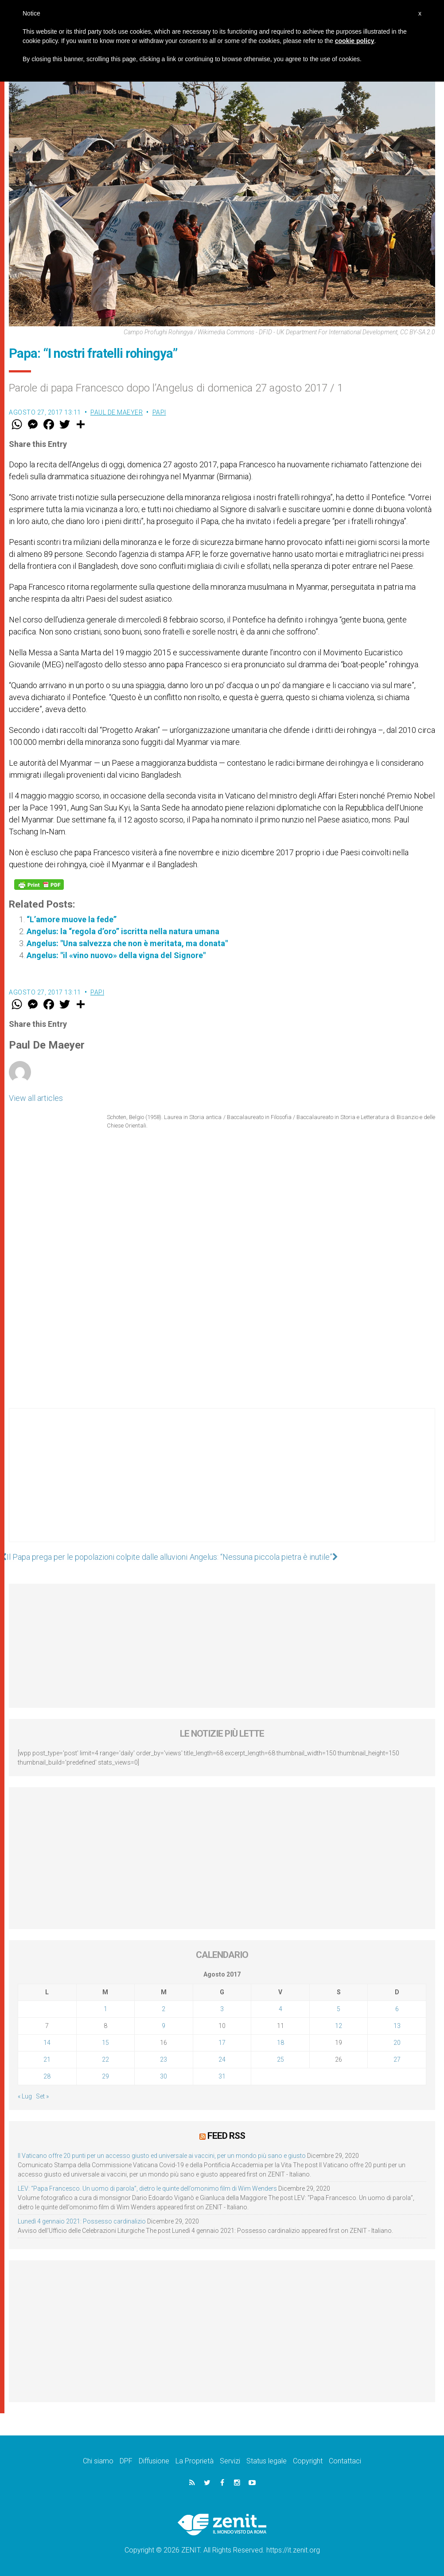 The height and width of the screenshot is (2576, 444). I want to click on 27 [Articoli pubblicati in 27 August 2017], so click(397, 2059).